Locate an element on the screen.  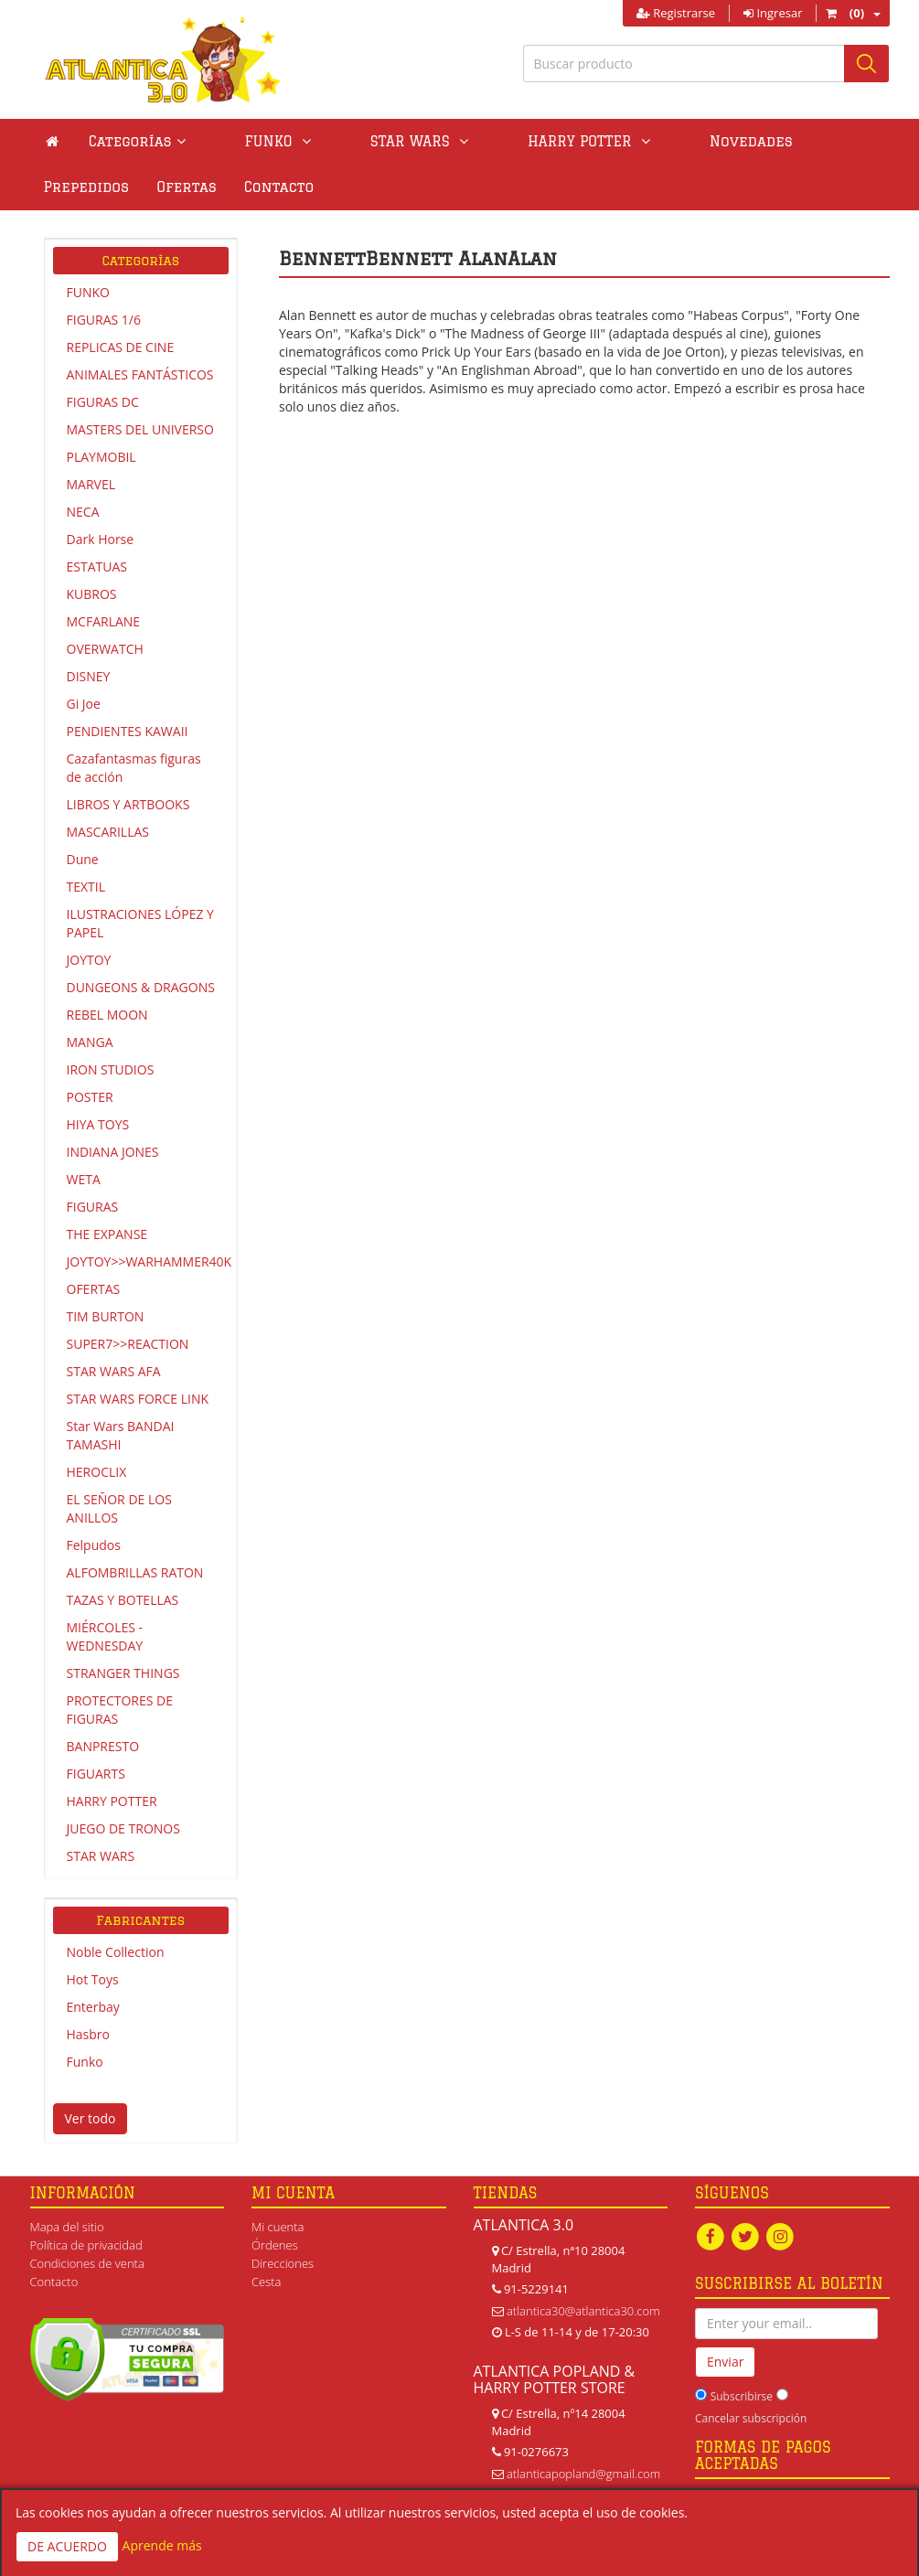
JUEGO DE TRONOS is located at coordinates (123, 1828).